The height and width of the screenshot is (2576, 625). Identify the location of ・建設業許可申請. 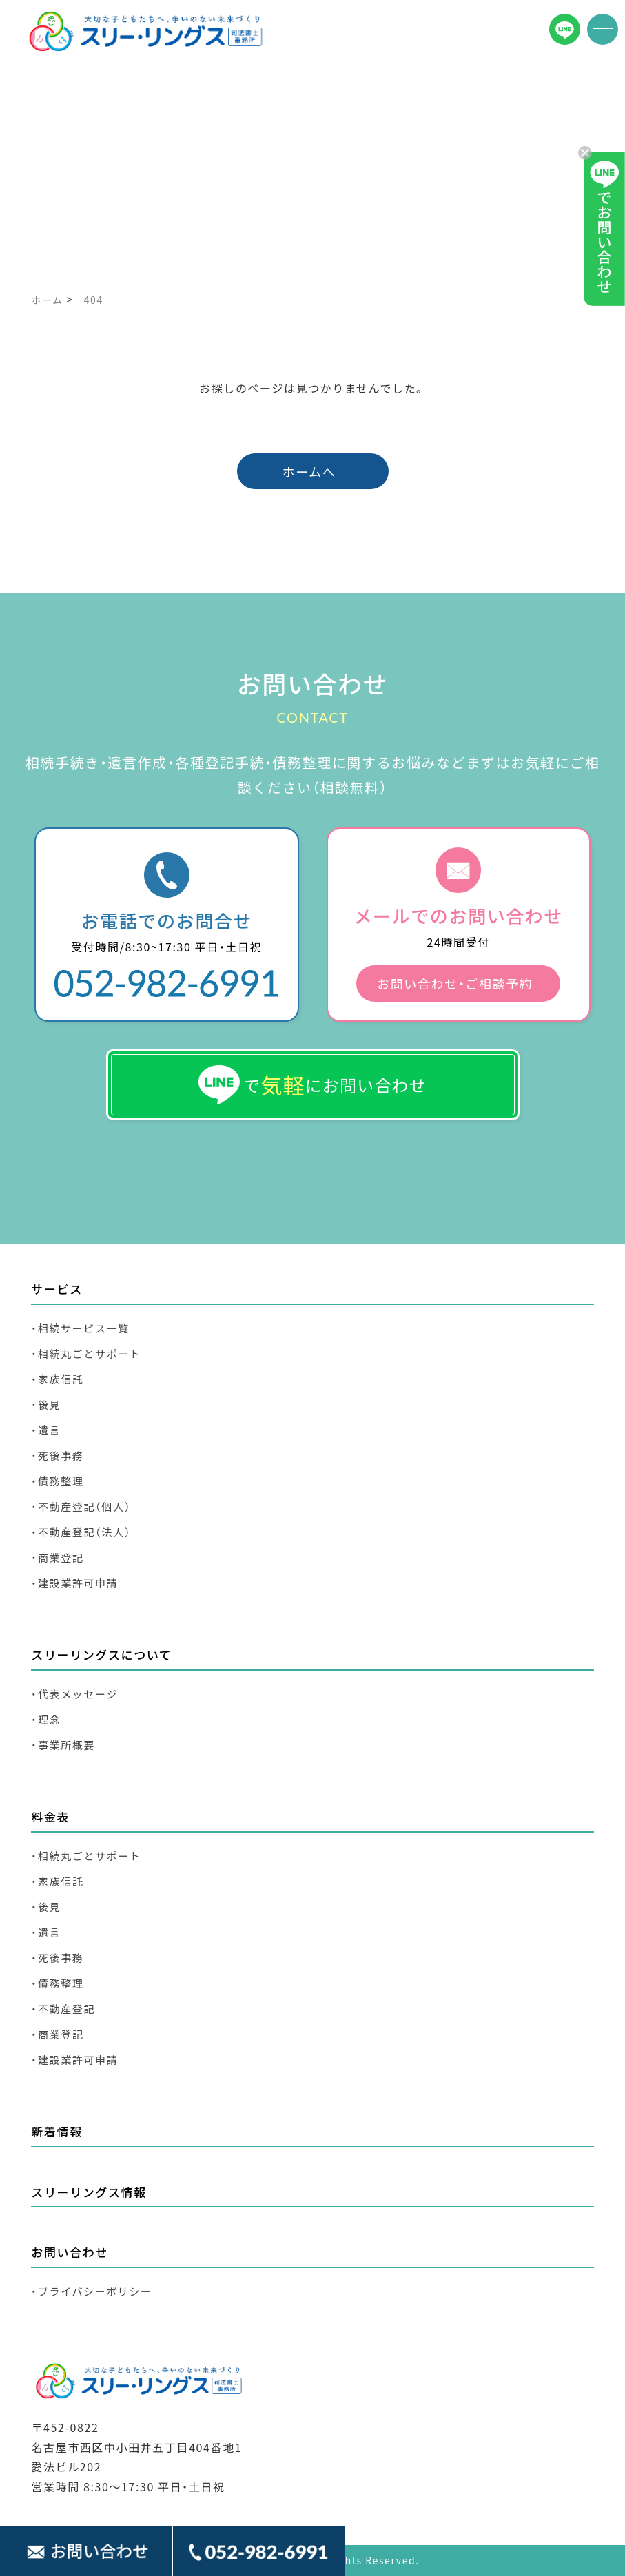
(74, 1583).